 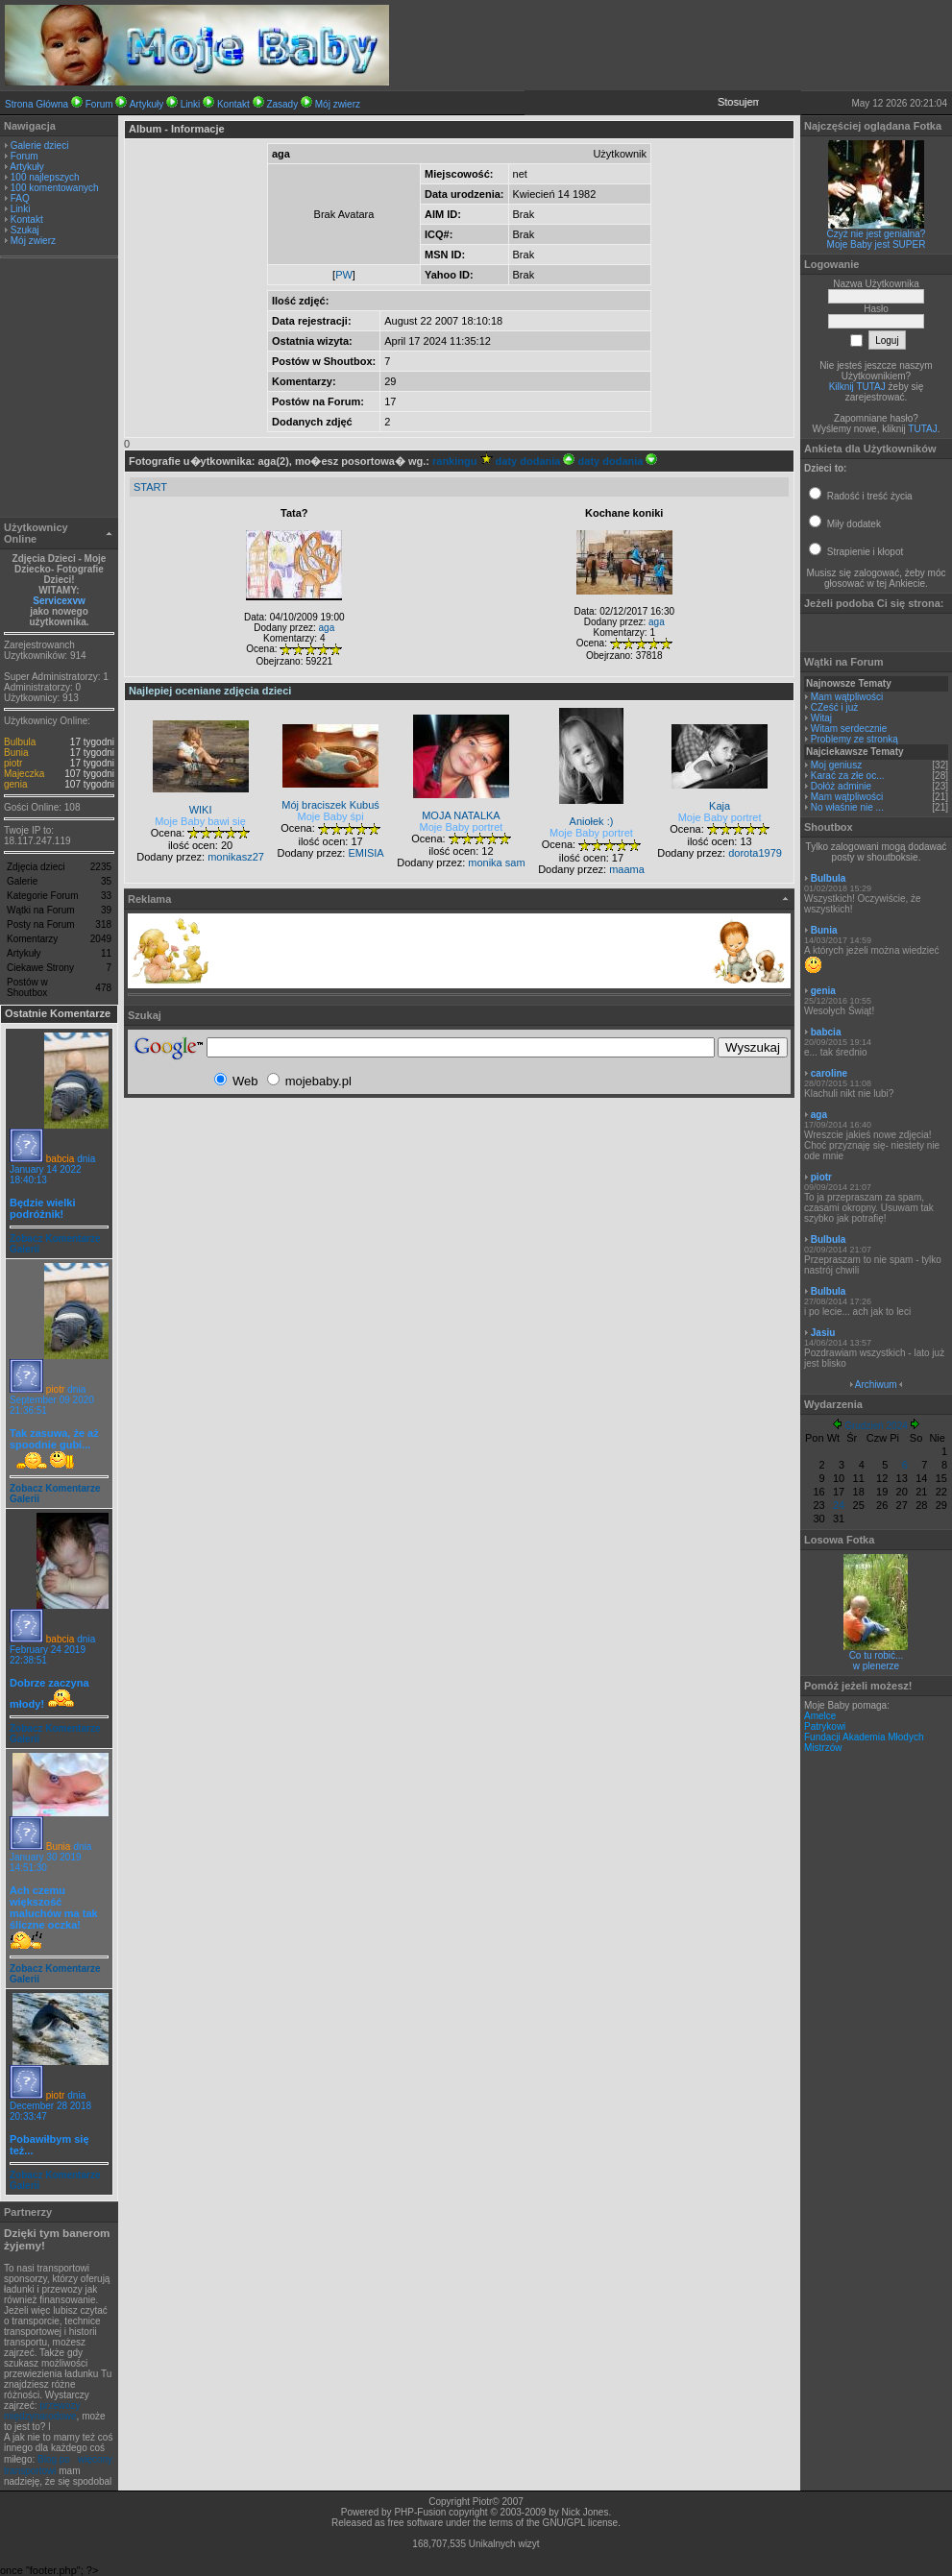 What do you see at coordinates (922, 429) in the screenshot?
I see `TUTAJ` at bounding box center [922, 429].